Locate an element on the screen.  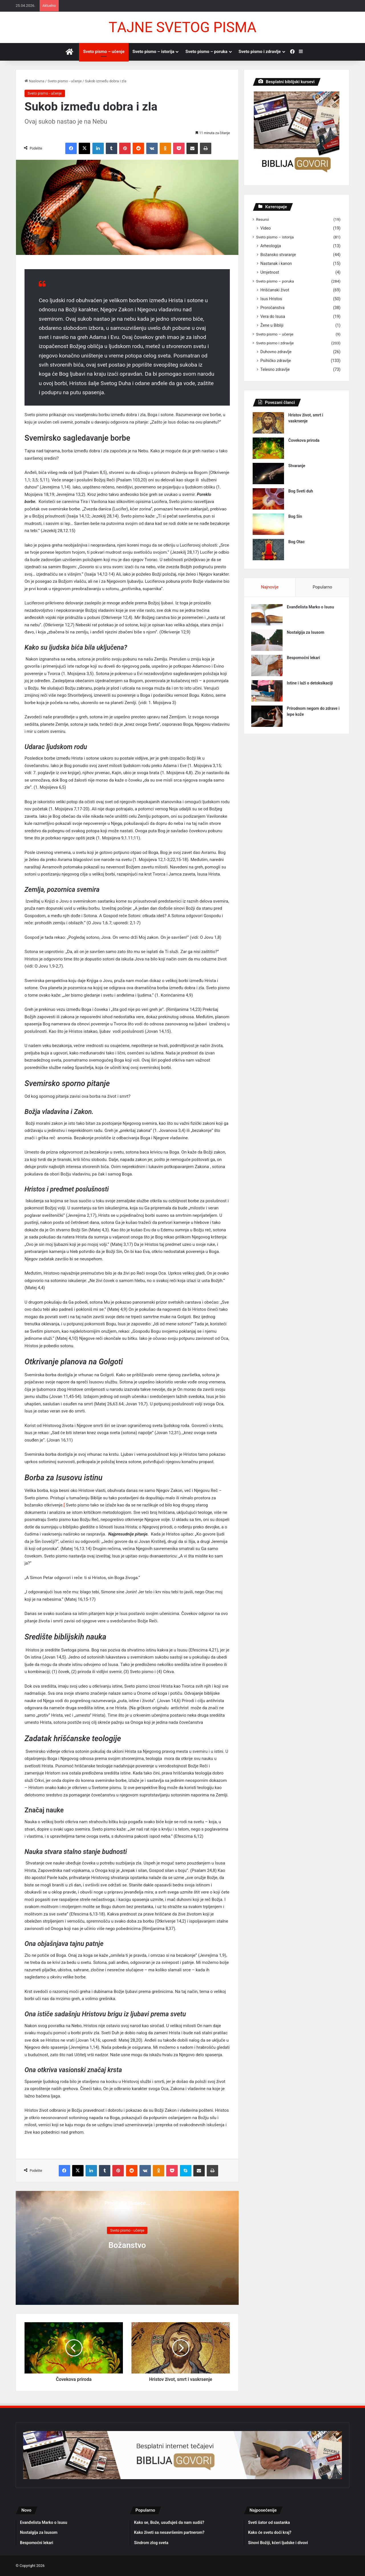
Božаnsko stvаrаnje is located at coordinates (278, 254).